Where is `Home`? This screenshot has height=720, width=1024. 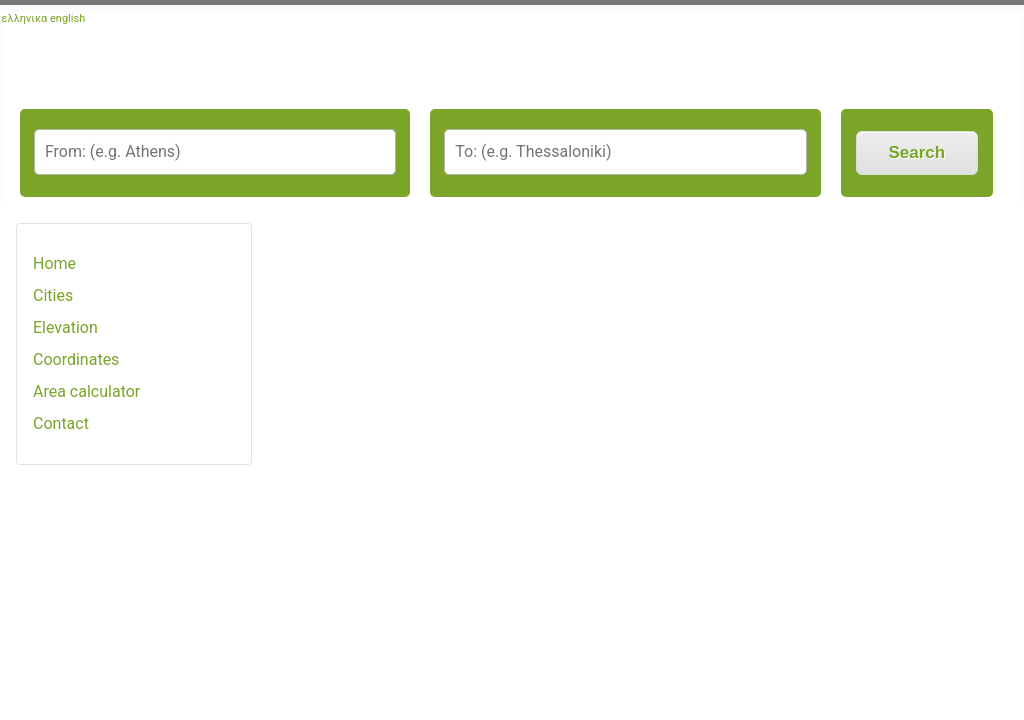
Home is located at coordinates (54, 263).